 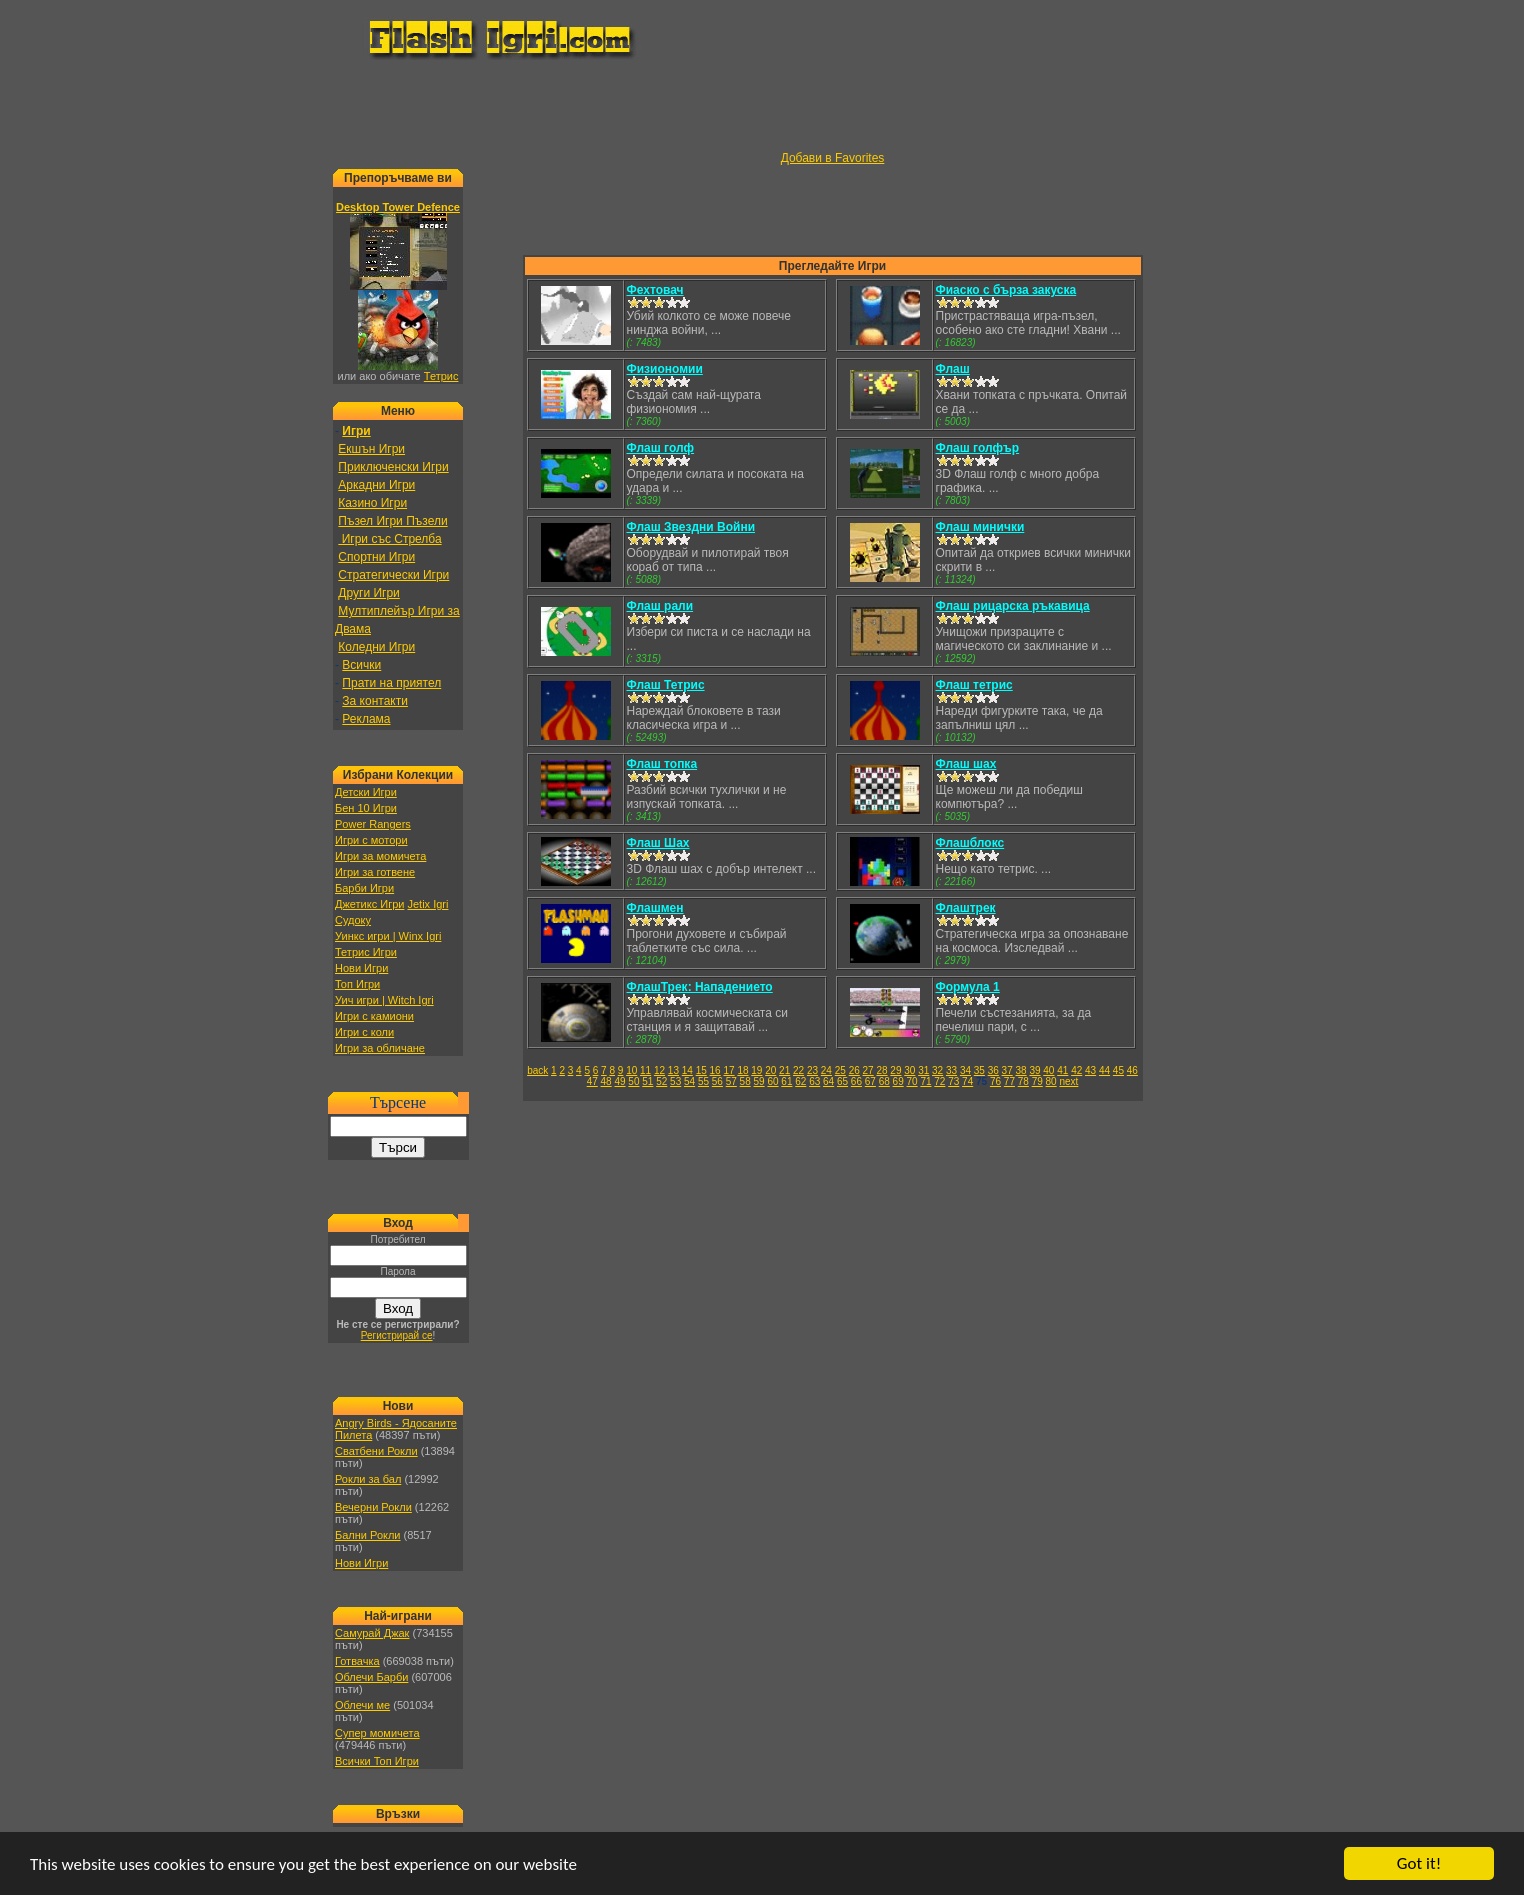 What do you see at coordinates (691, 527) in the screenshot?
I see `Флаш Звездни Войни` at bounding box center [691, 527].